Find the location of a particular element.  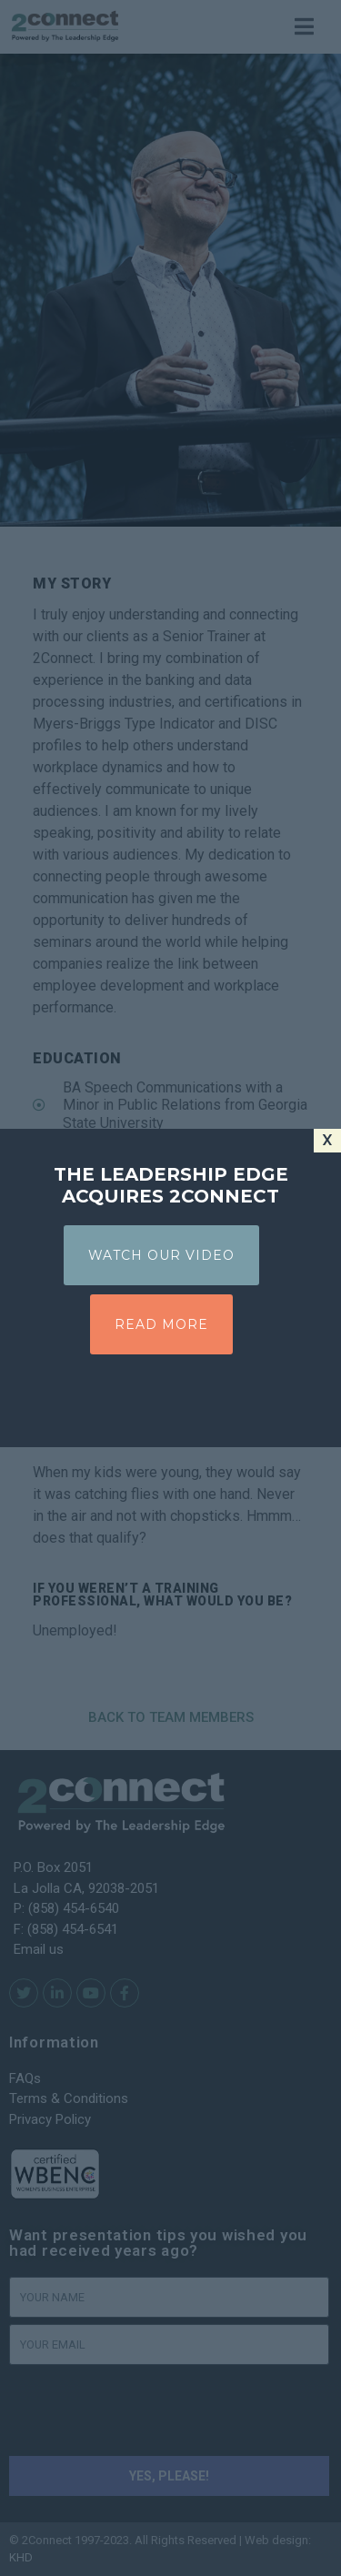

READ MORE is located at coordinates (161, 1324).